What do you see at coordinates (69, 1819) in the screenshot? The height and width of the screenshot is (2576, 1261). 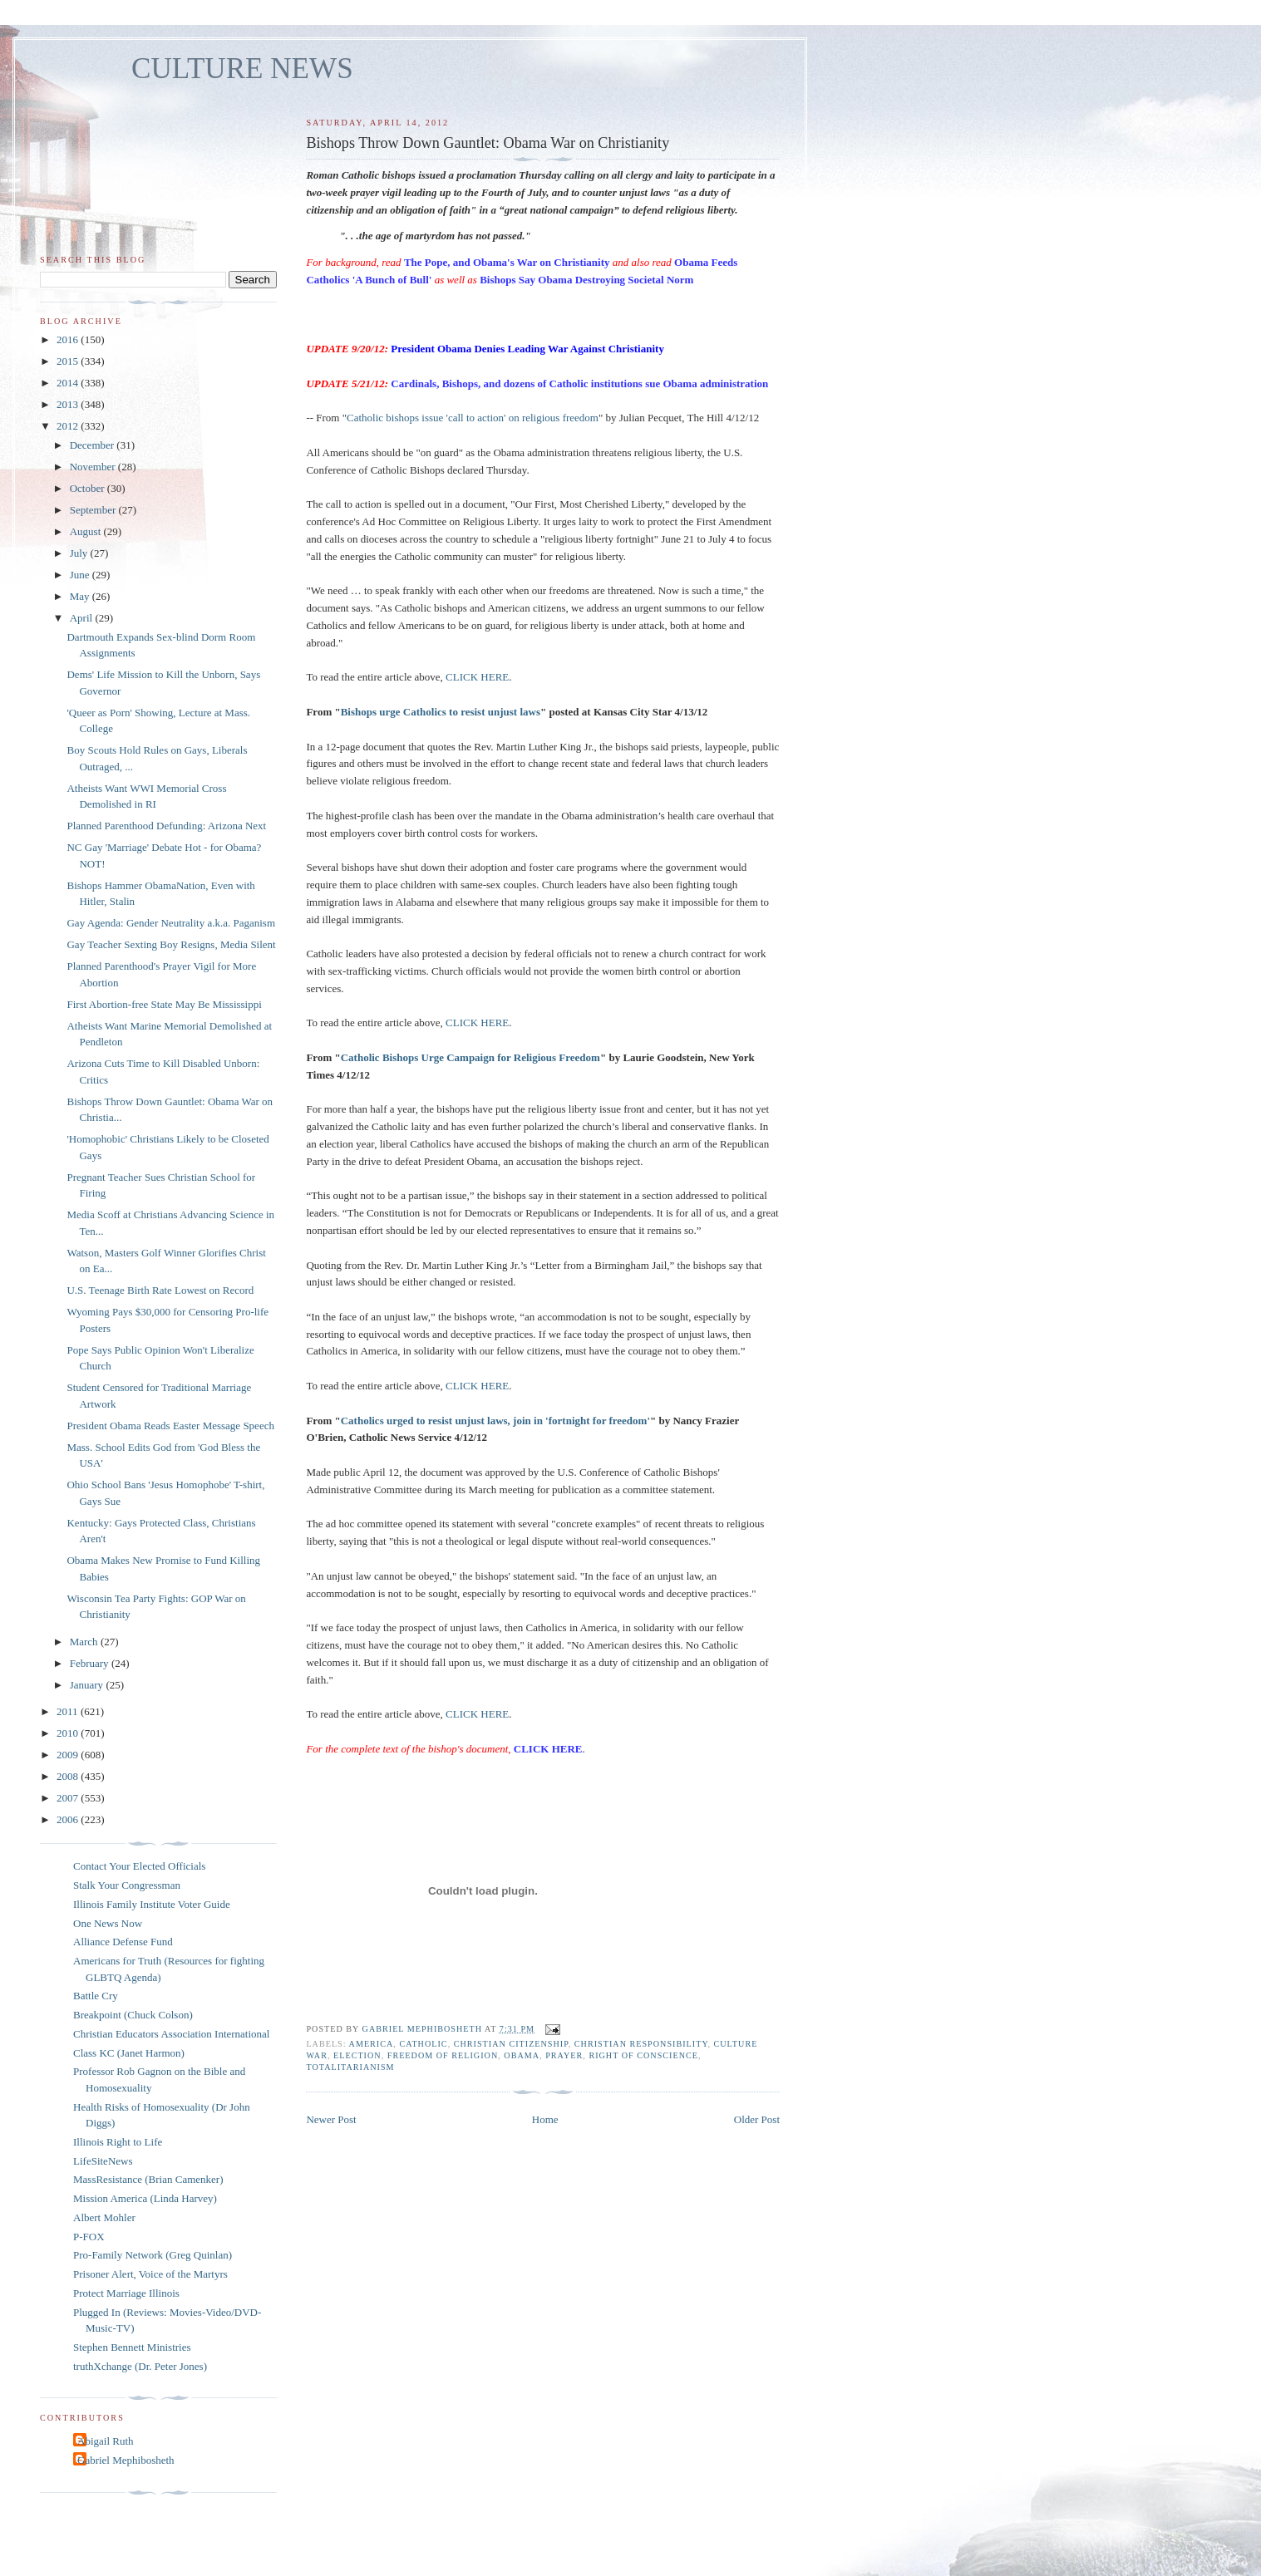 I see `2006` at bounding box center [69, 1819].